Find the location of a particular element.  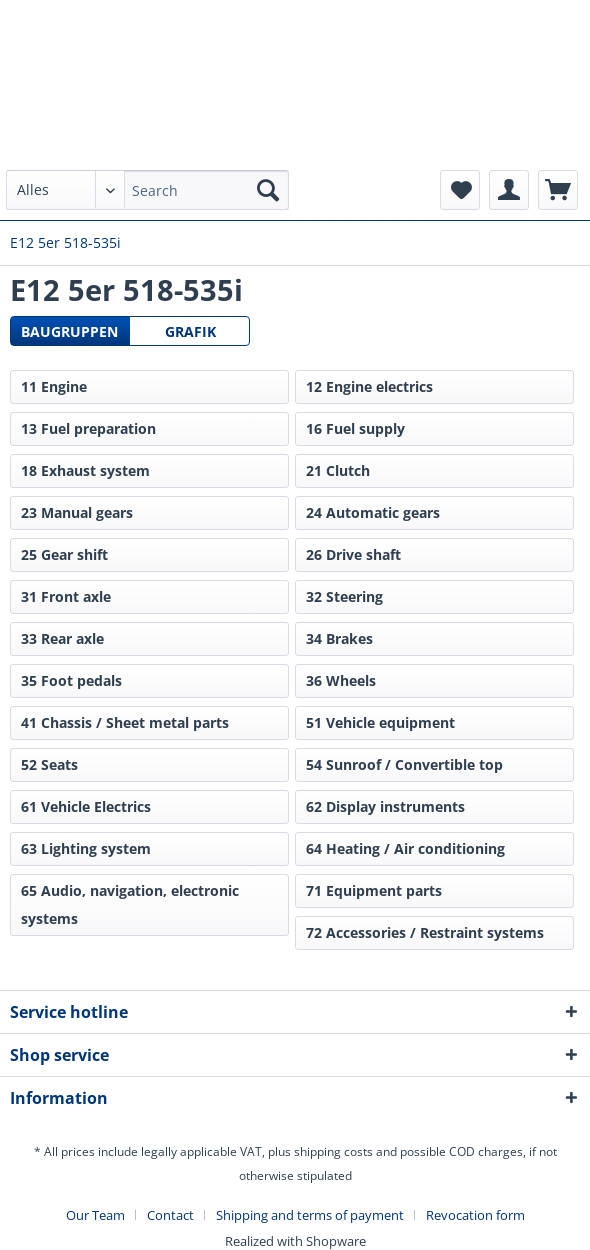

11 Engine is located at coordinates (54, 386).